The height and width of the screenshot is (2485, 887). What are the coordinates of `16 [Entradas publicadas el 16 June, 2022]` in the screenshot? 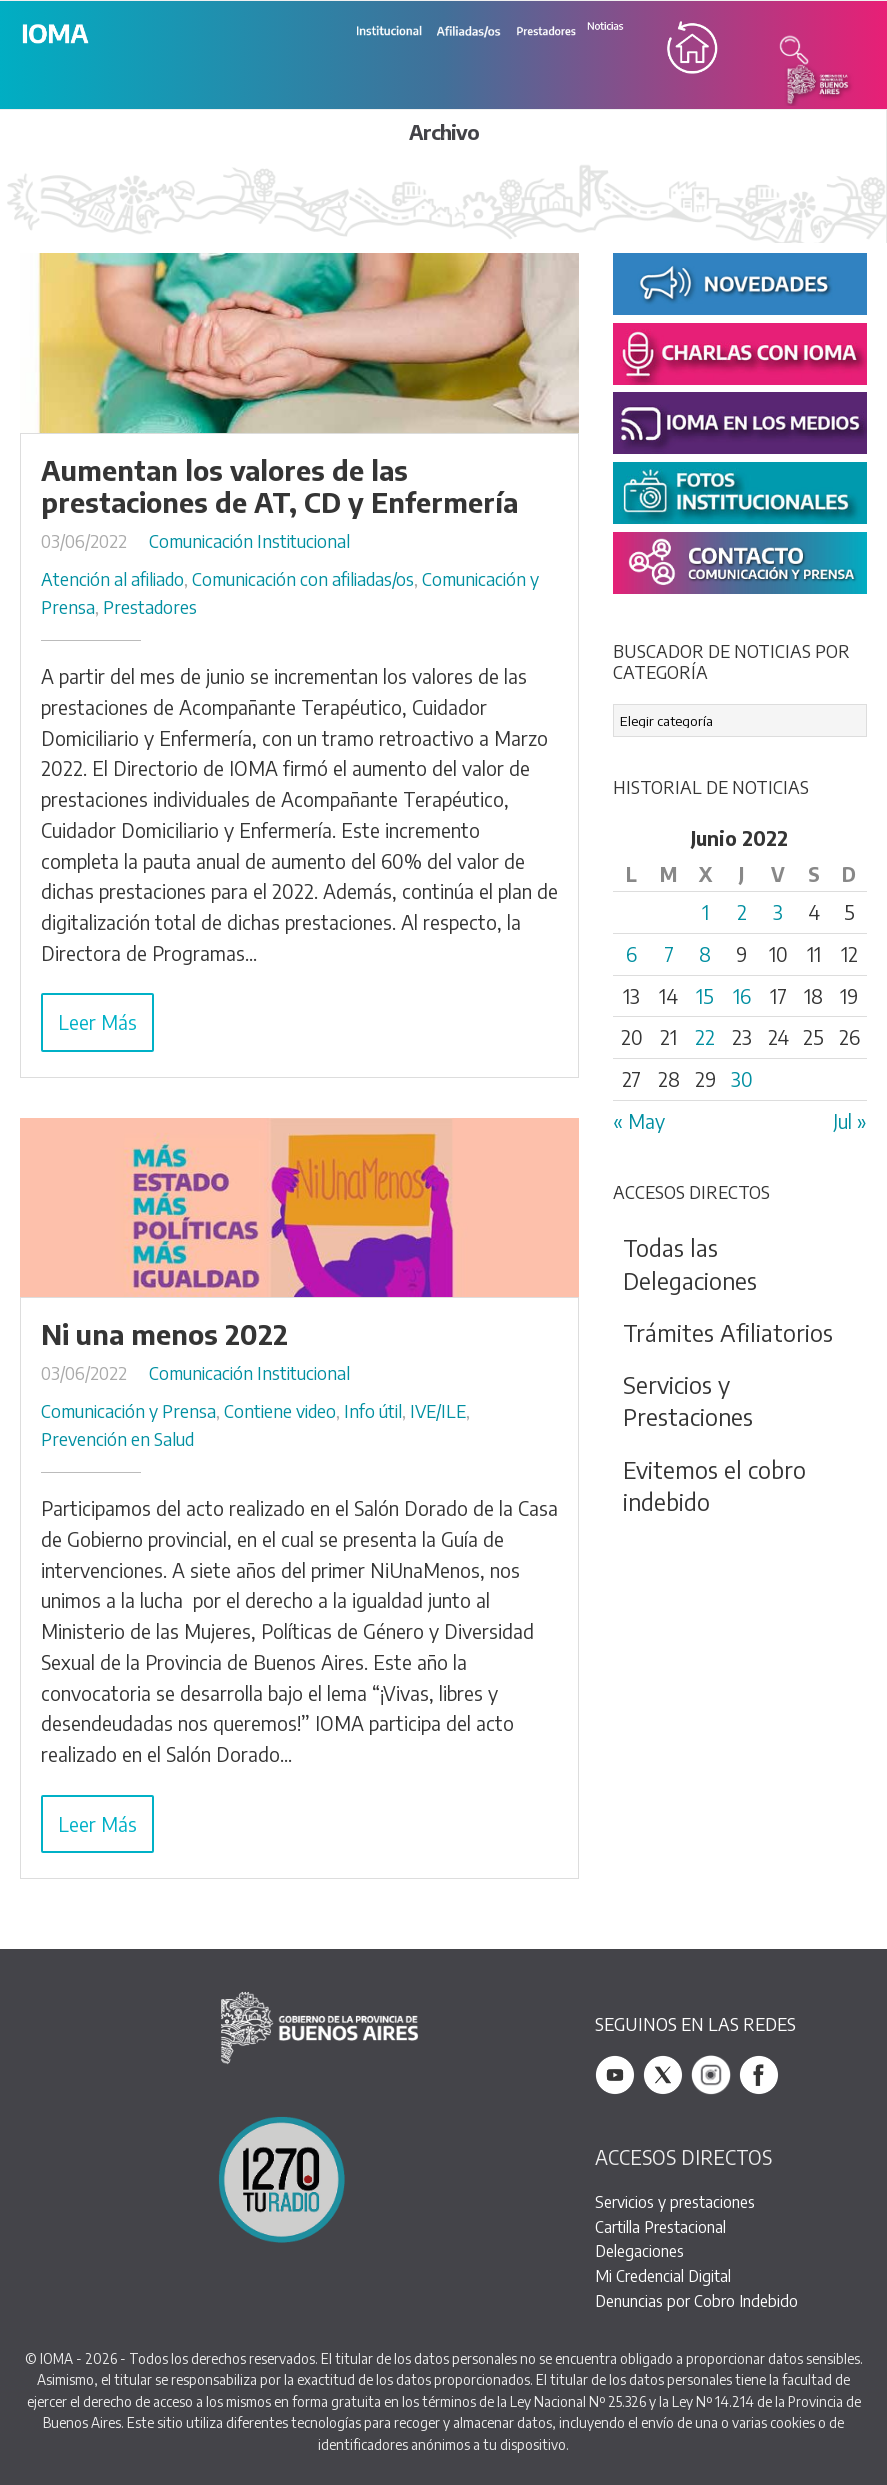 It's located at (742, 996).